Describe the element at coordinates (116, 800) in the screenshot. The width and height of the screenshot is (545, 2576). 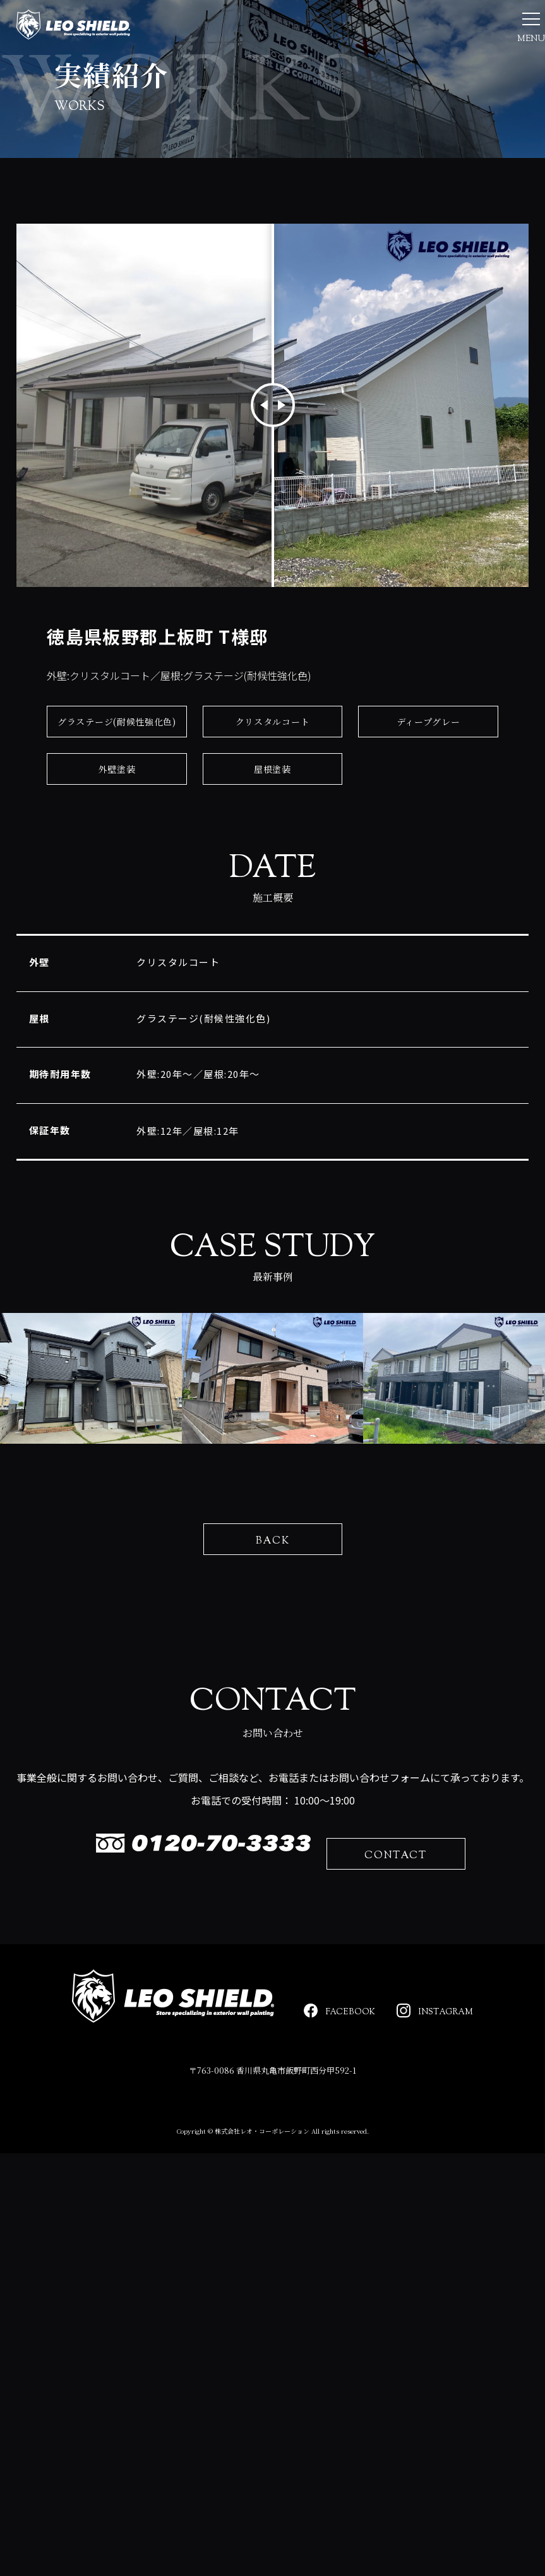
I see `グラステージ(耐候性強化色)` at that location.